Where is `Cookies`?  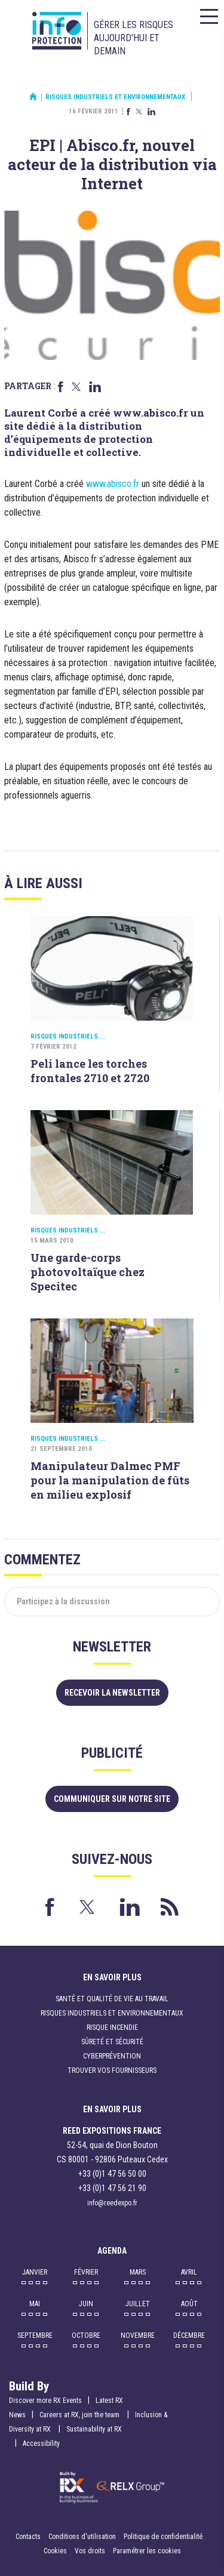
Cookies is located at coordinates (55, 2551).